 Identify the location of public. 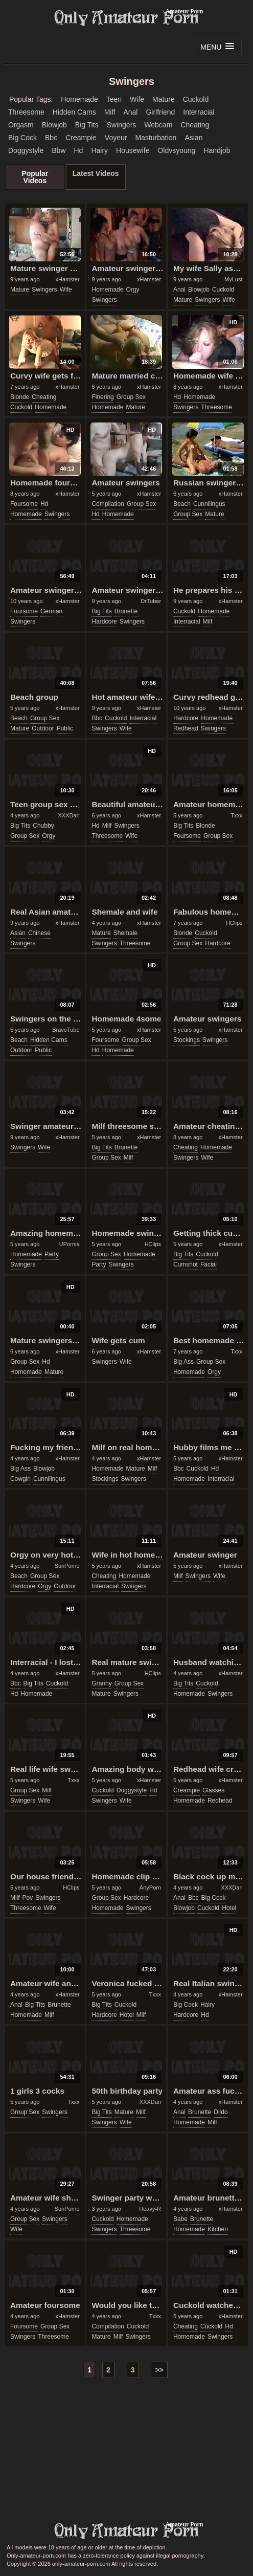
(65, 728).